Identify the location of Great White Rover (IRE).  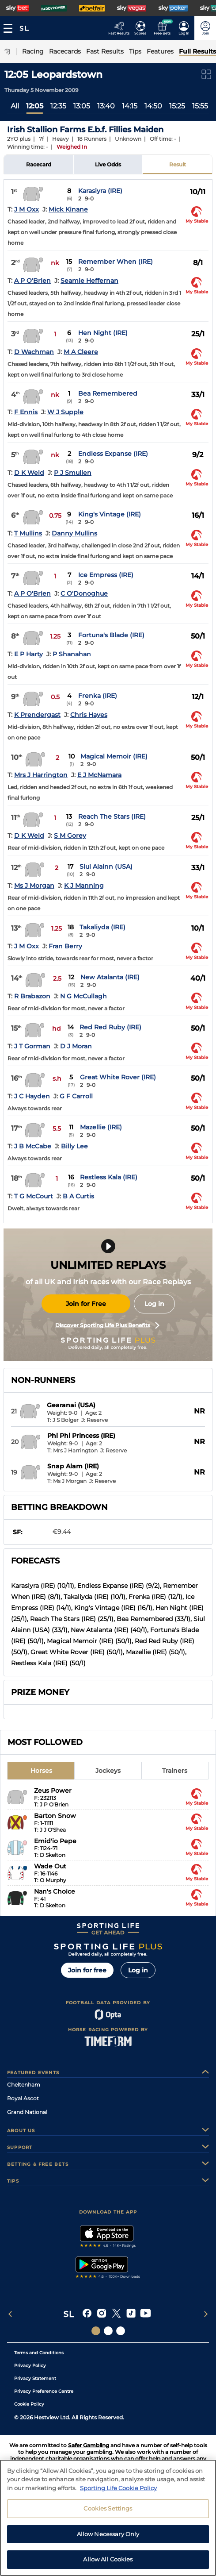
(118, 1077).